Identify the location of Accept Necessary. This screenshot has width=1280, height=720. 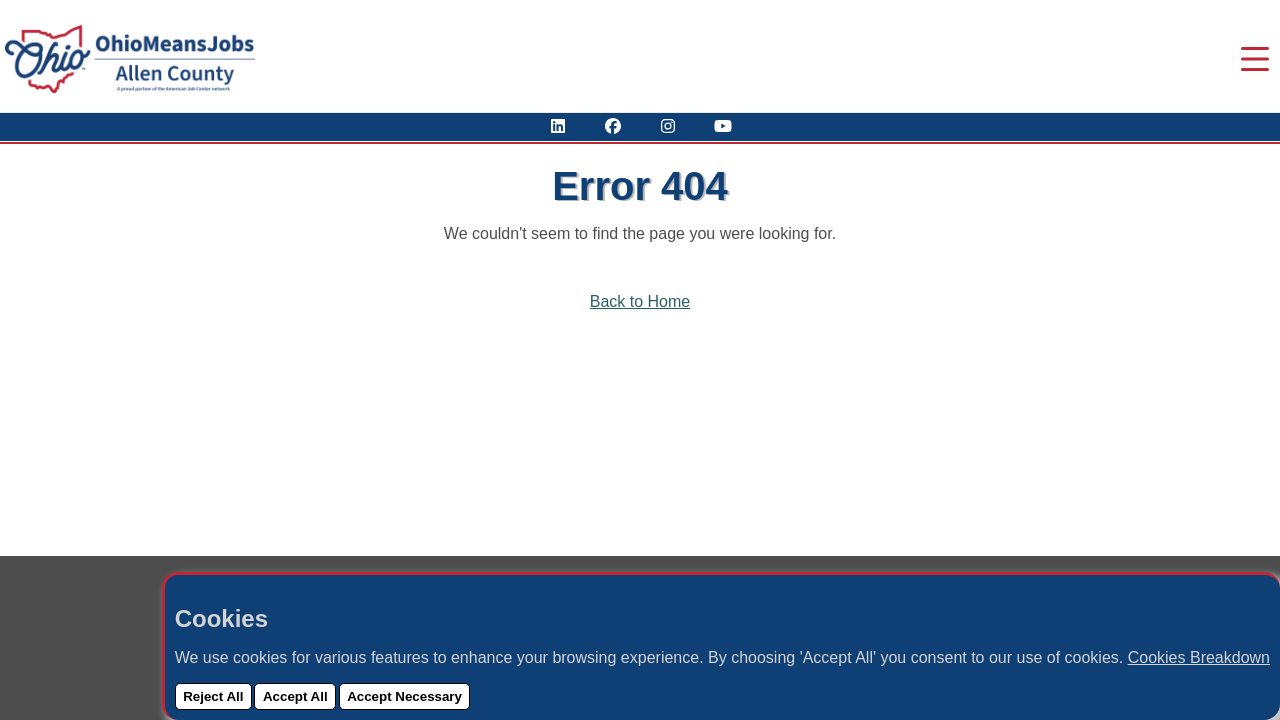
(404, 696).